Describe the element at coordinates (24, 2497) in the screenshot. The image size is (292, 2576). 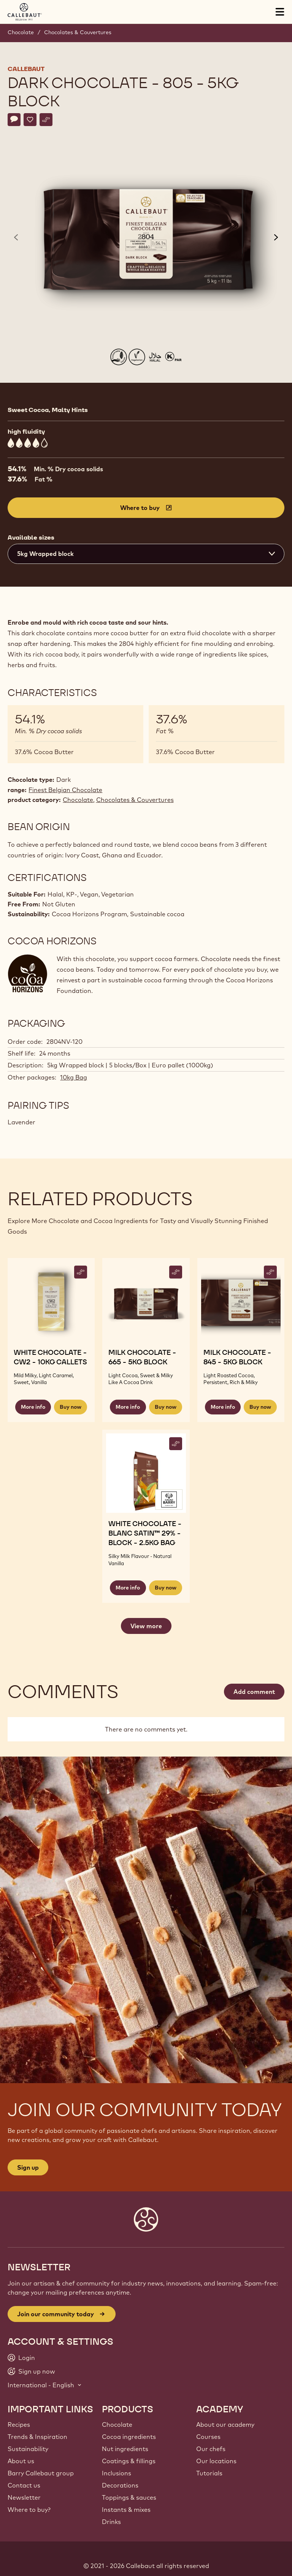
I see `Newsletter` at that location.